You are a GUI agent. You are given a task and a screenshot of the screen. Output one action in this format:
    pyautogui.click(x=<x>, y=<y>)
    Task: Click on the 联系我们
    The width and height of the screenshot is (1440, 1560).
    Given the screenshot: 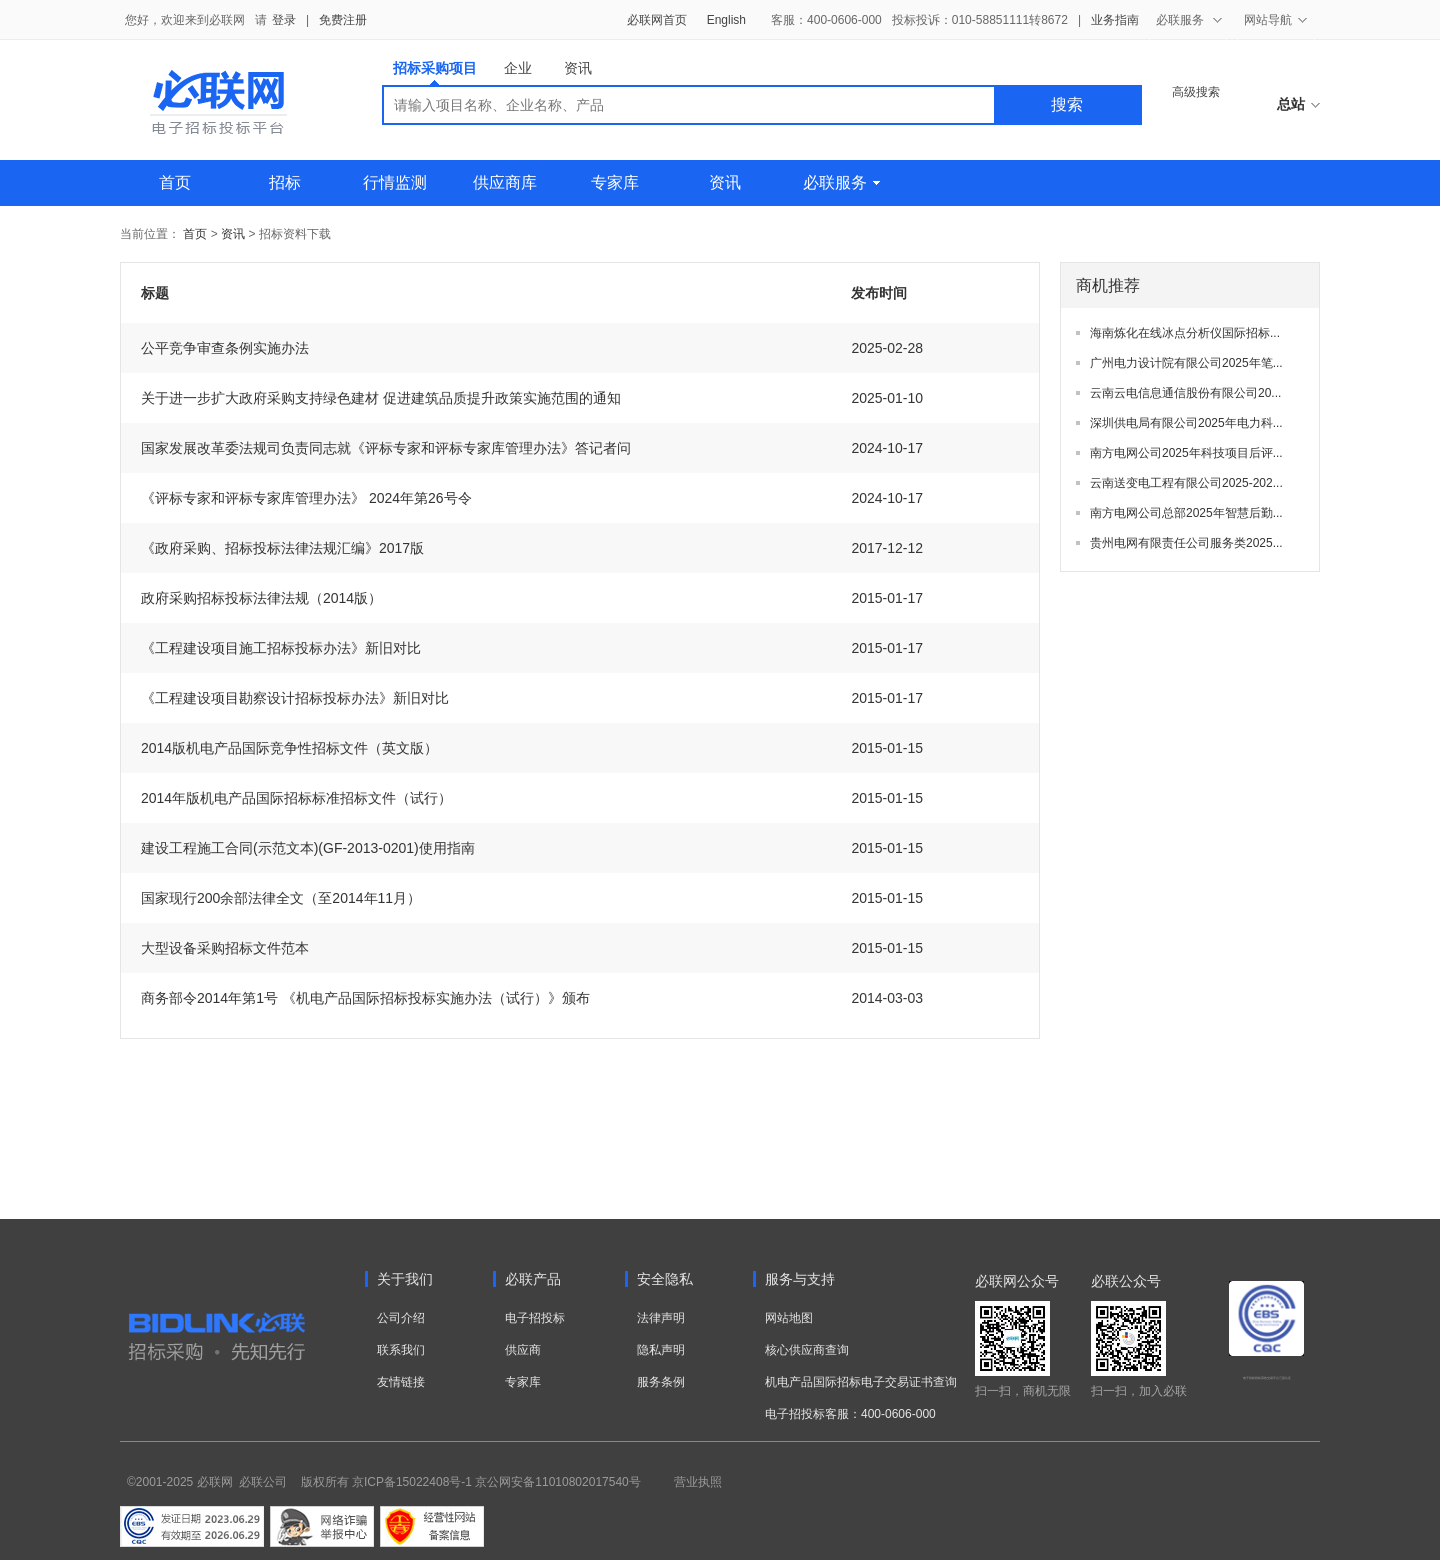 What is the action you would take?
    pyautogui.click(x=401, y=1350)
    